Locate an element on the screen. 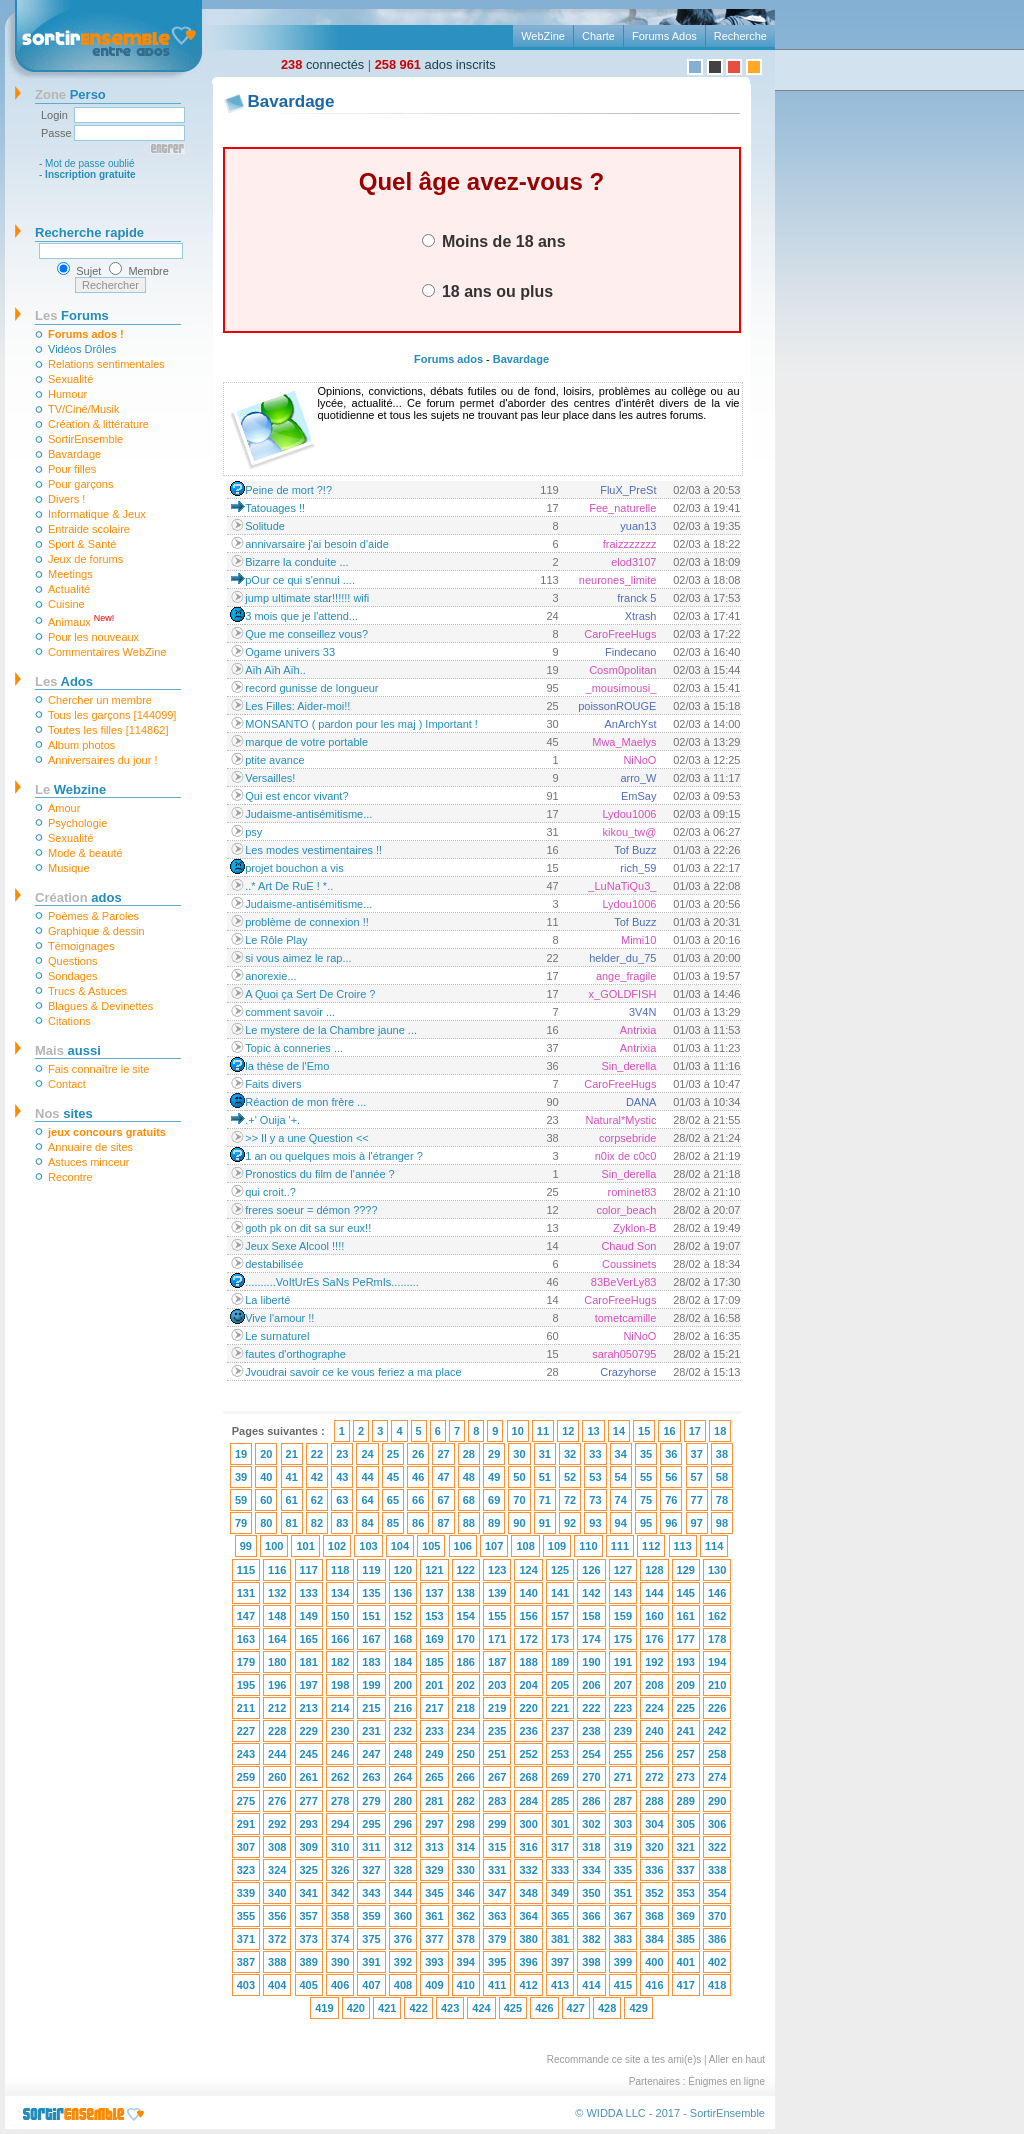 The width and height of the screenshot is (1024, 2134). Bavardage is located at coordinates (74, 454).